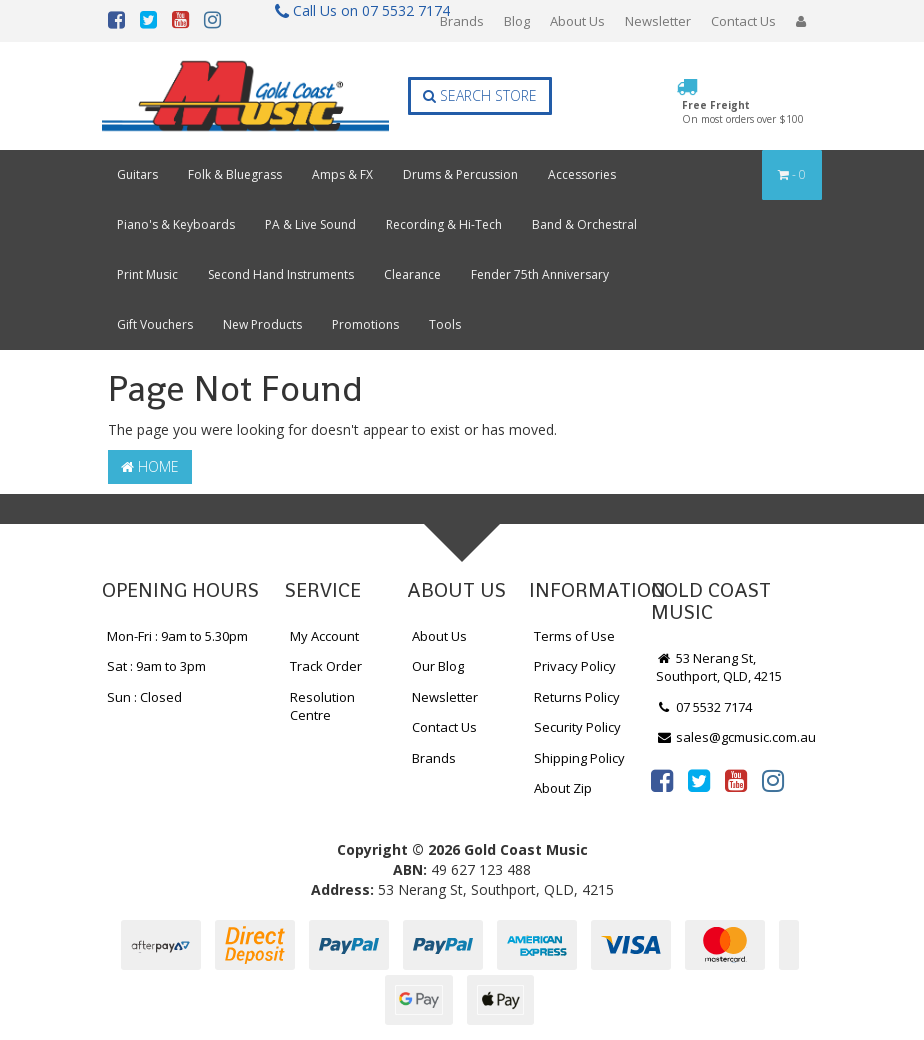  I want to click on Fender 75th Anniversary, so click(540, 274).